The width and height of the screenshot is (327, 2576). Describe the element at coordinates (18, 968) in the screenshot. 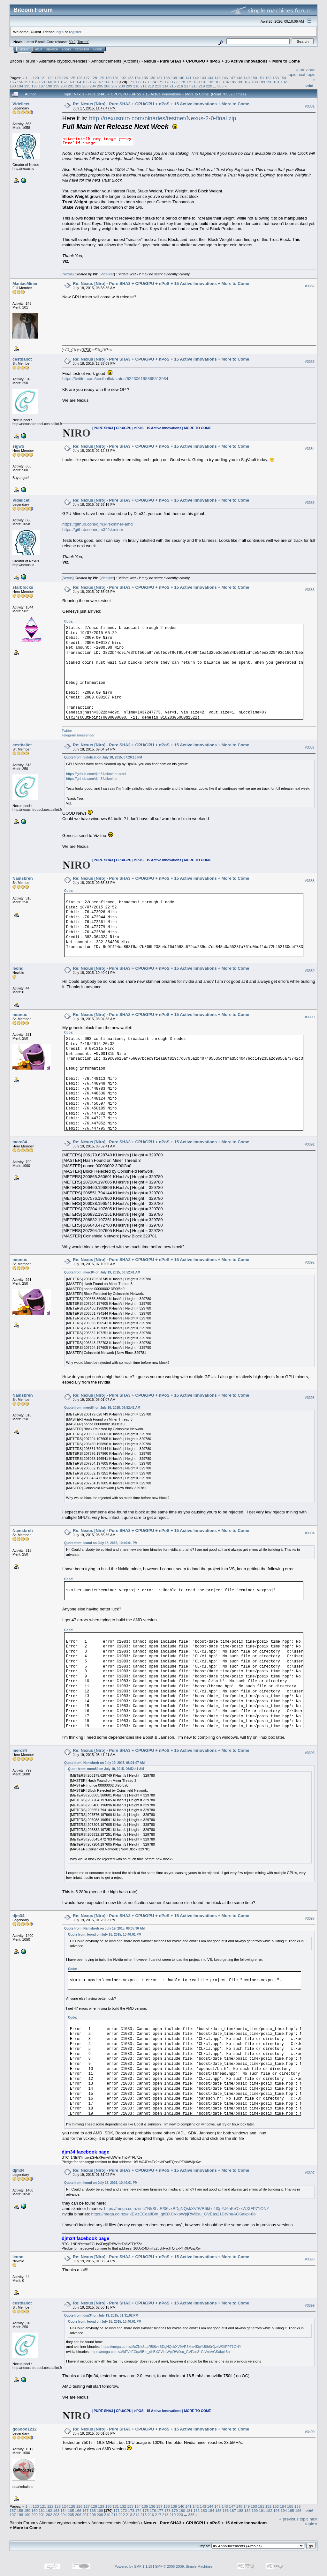

I see `leond` at that location.